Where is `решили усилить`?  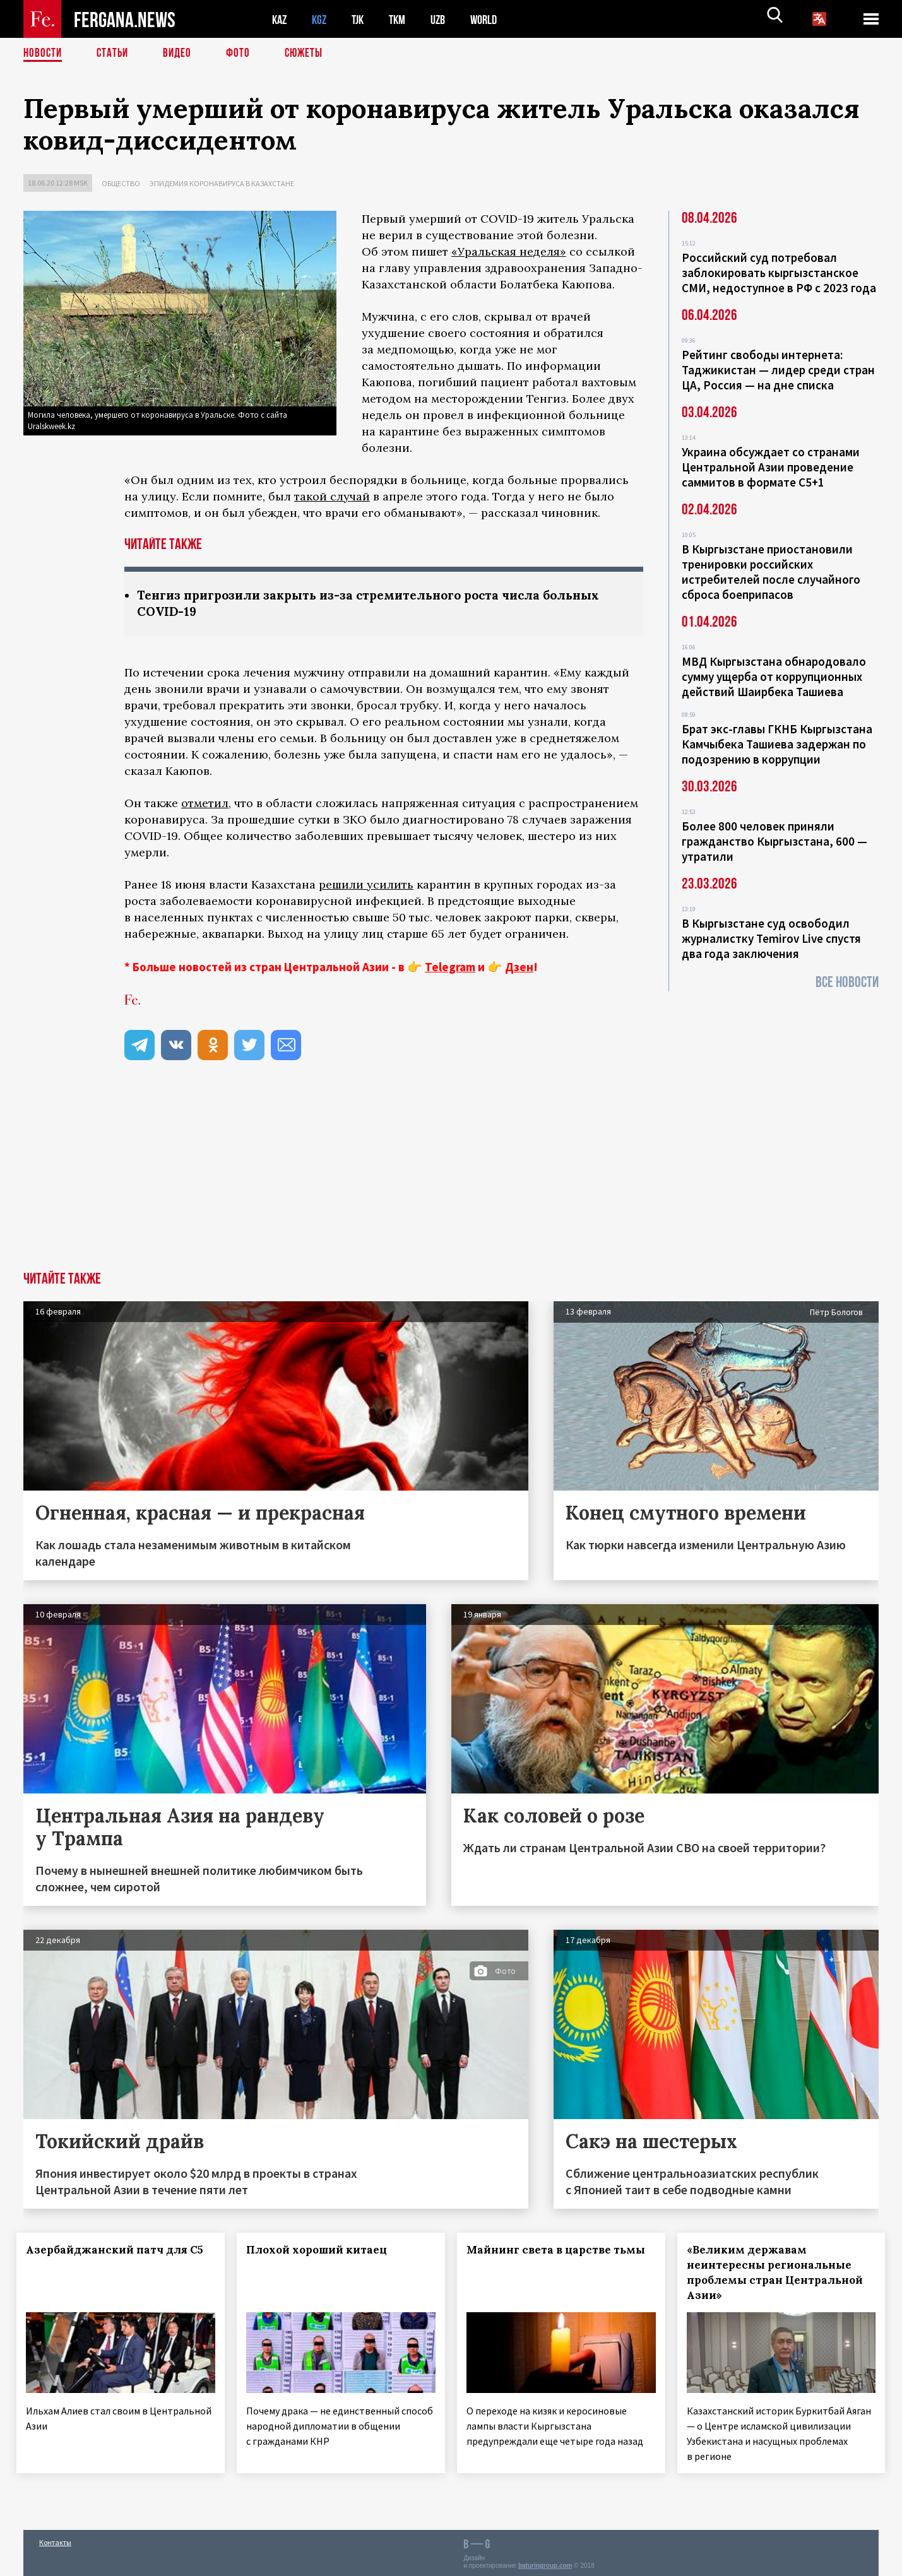 решили усилить is located at coordinates (366, 885).